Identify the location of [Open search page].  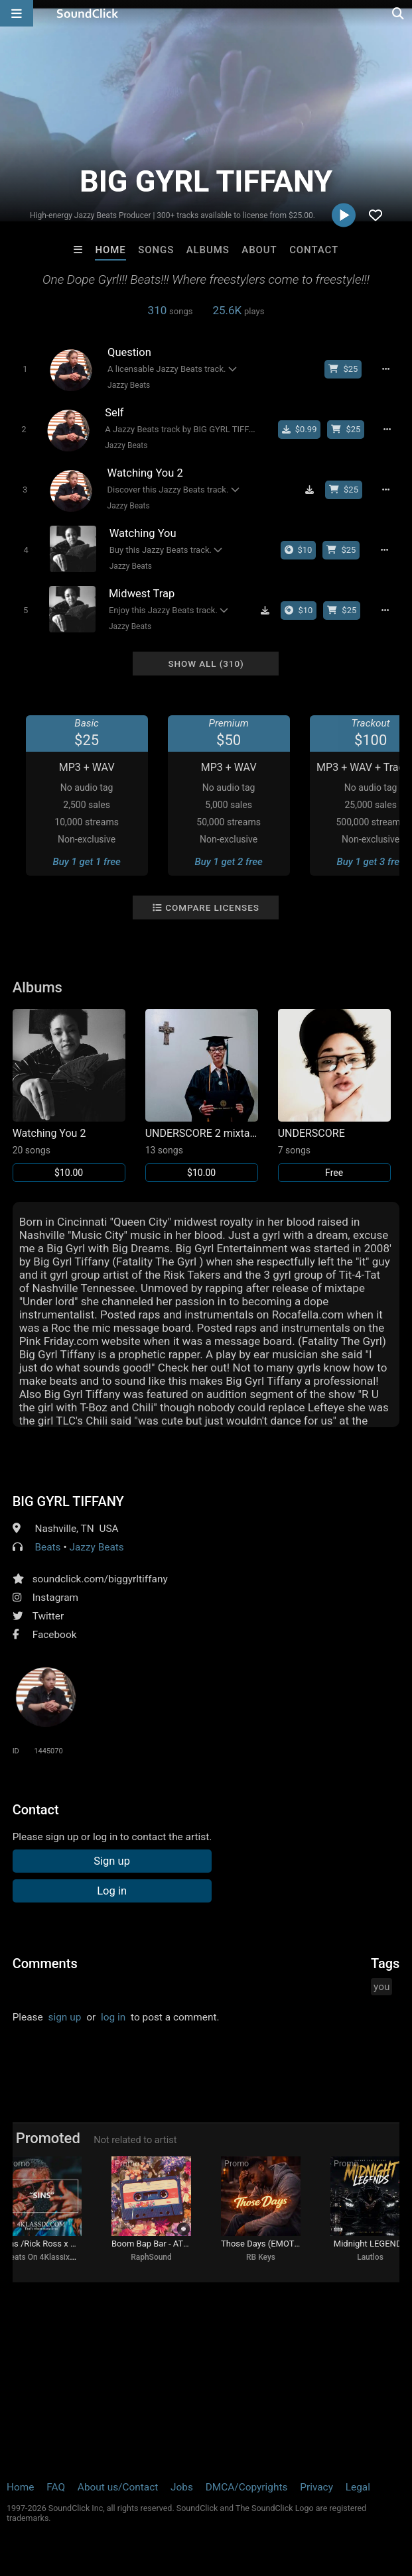
(398, 13).